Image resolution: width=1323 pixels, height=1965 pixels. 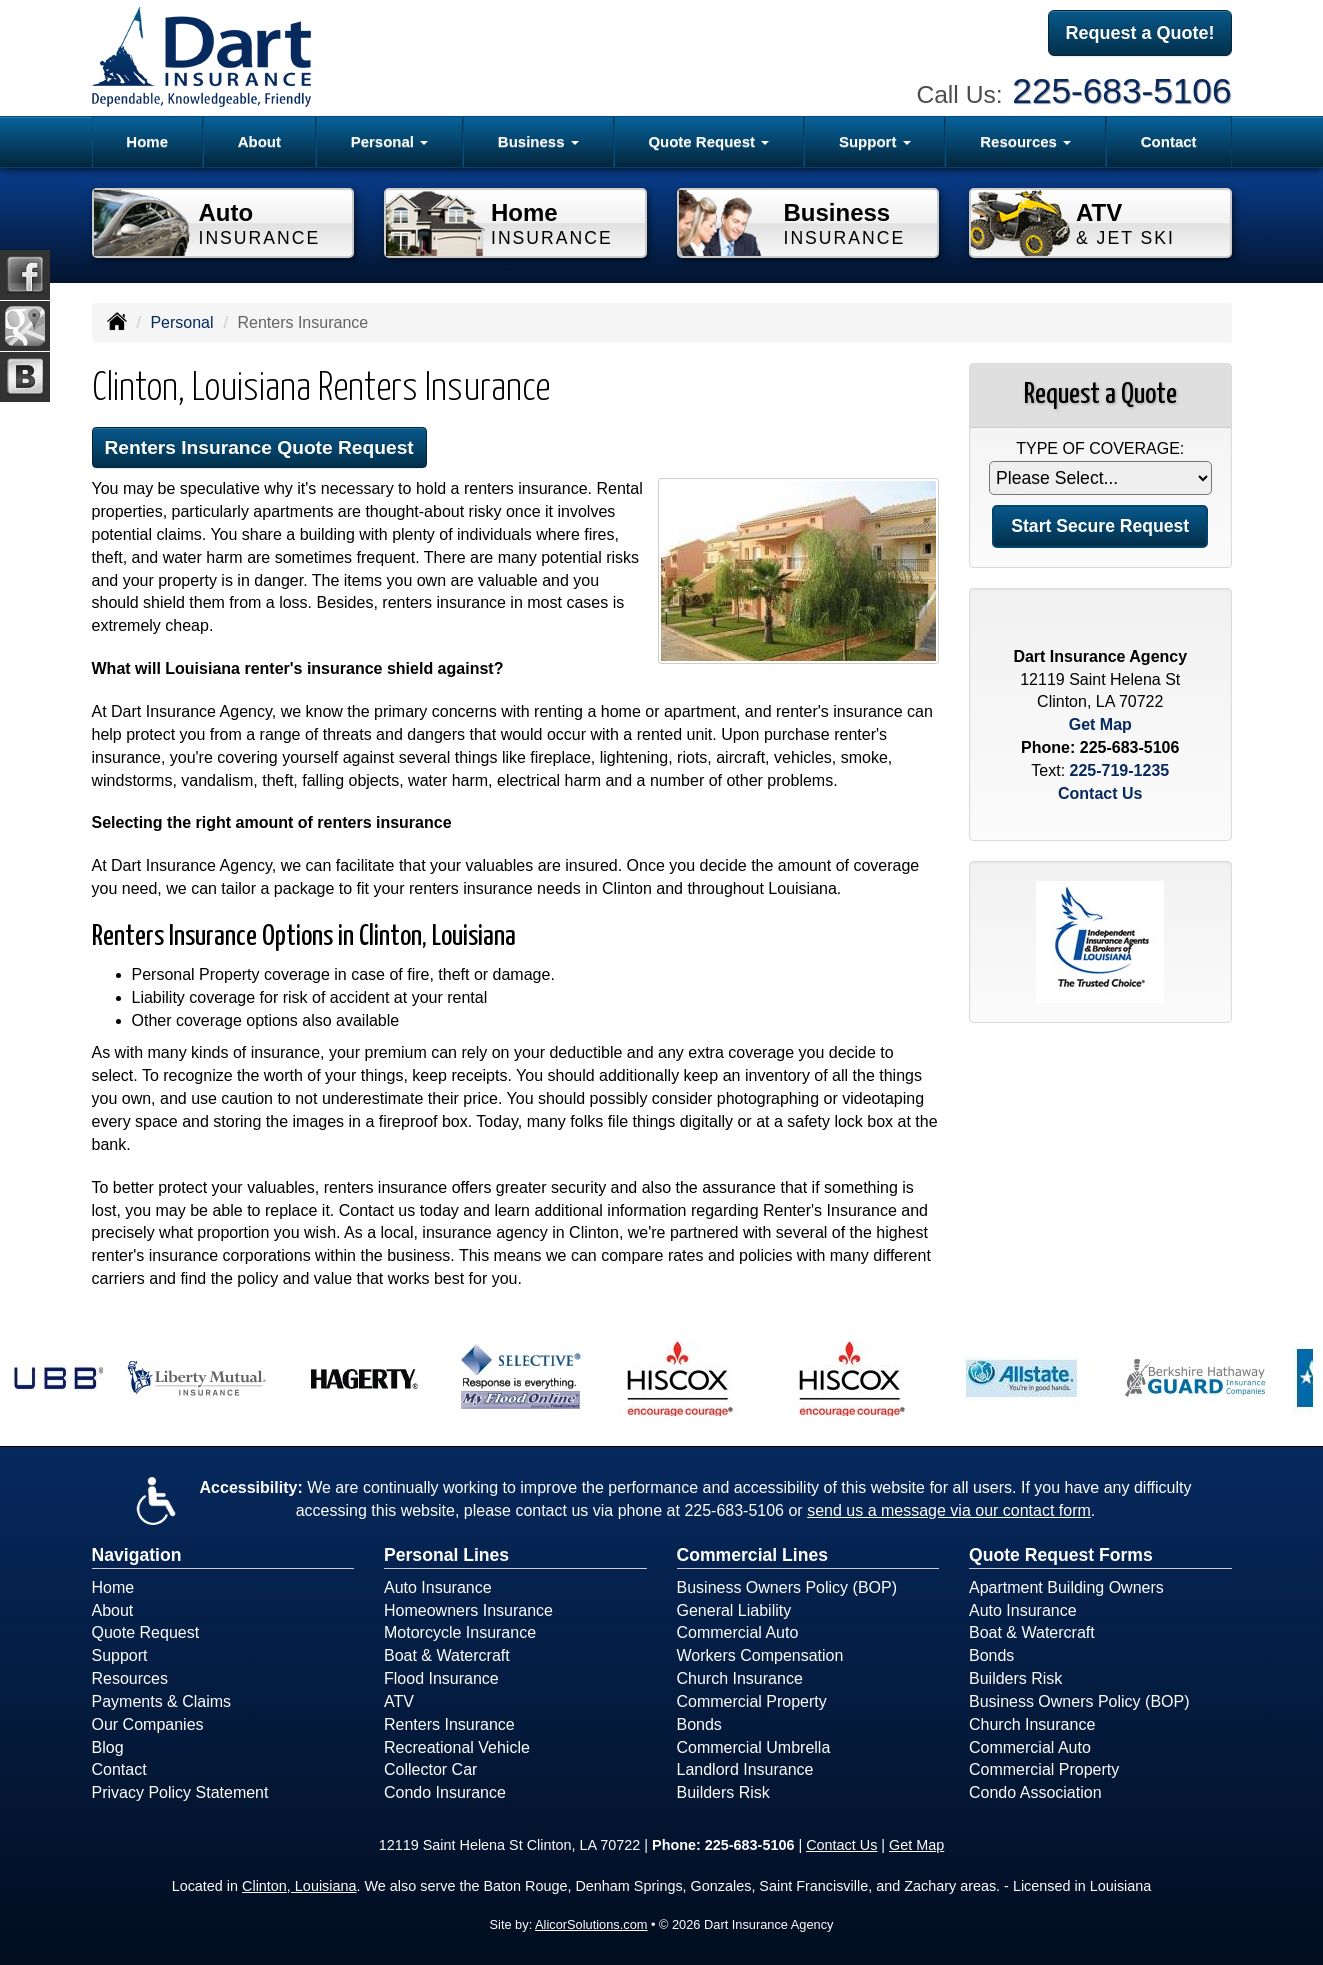 What do you see at coordinates (754, 1747) in the screenshot?
I see `Commercial Umbrella` at bounding box center [754, 1747].